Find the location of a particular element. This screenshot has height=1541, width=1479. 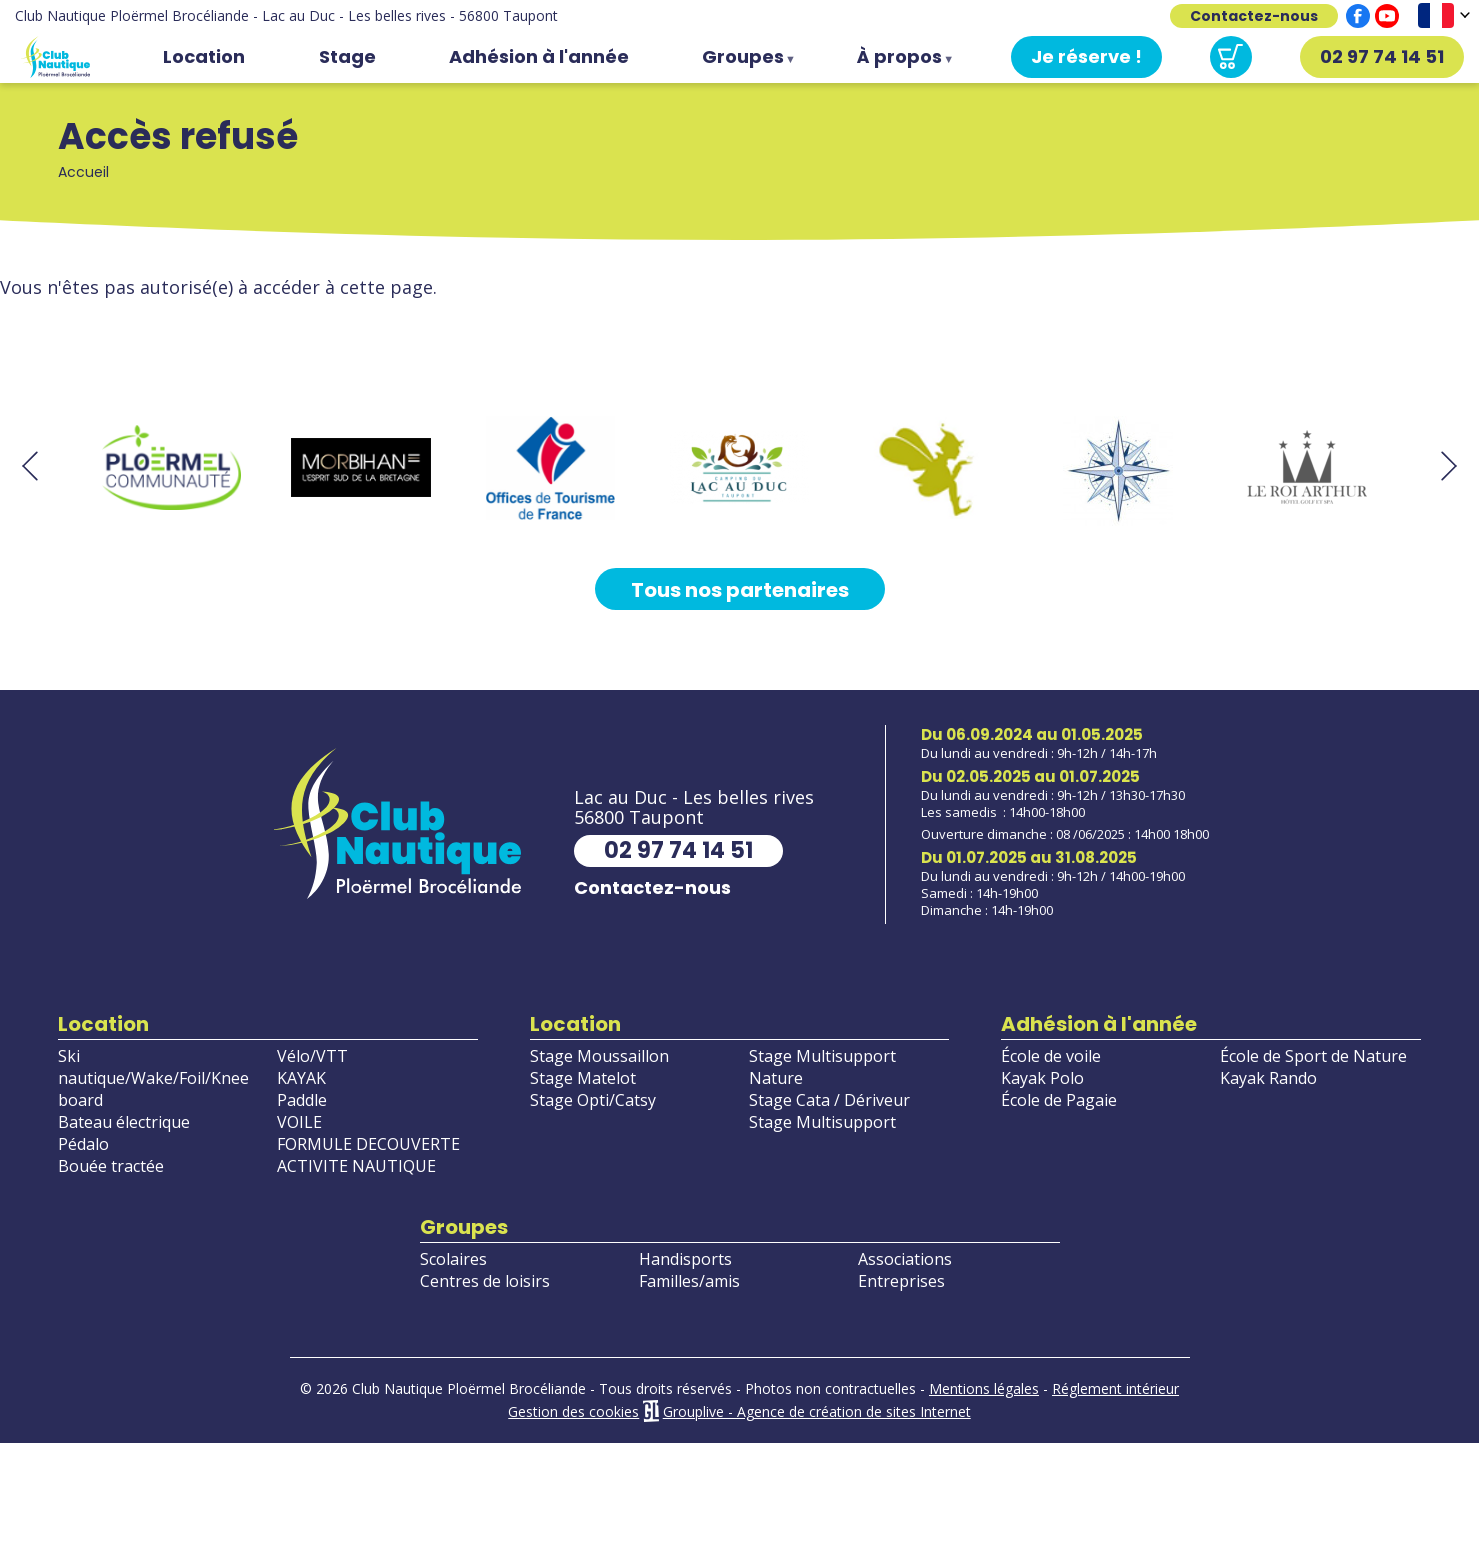

Mentions légales is located at coordinates (984, 1388).